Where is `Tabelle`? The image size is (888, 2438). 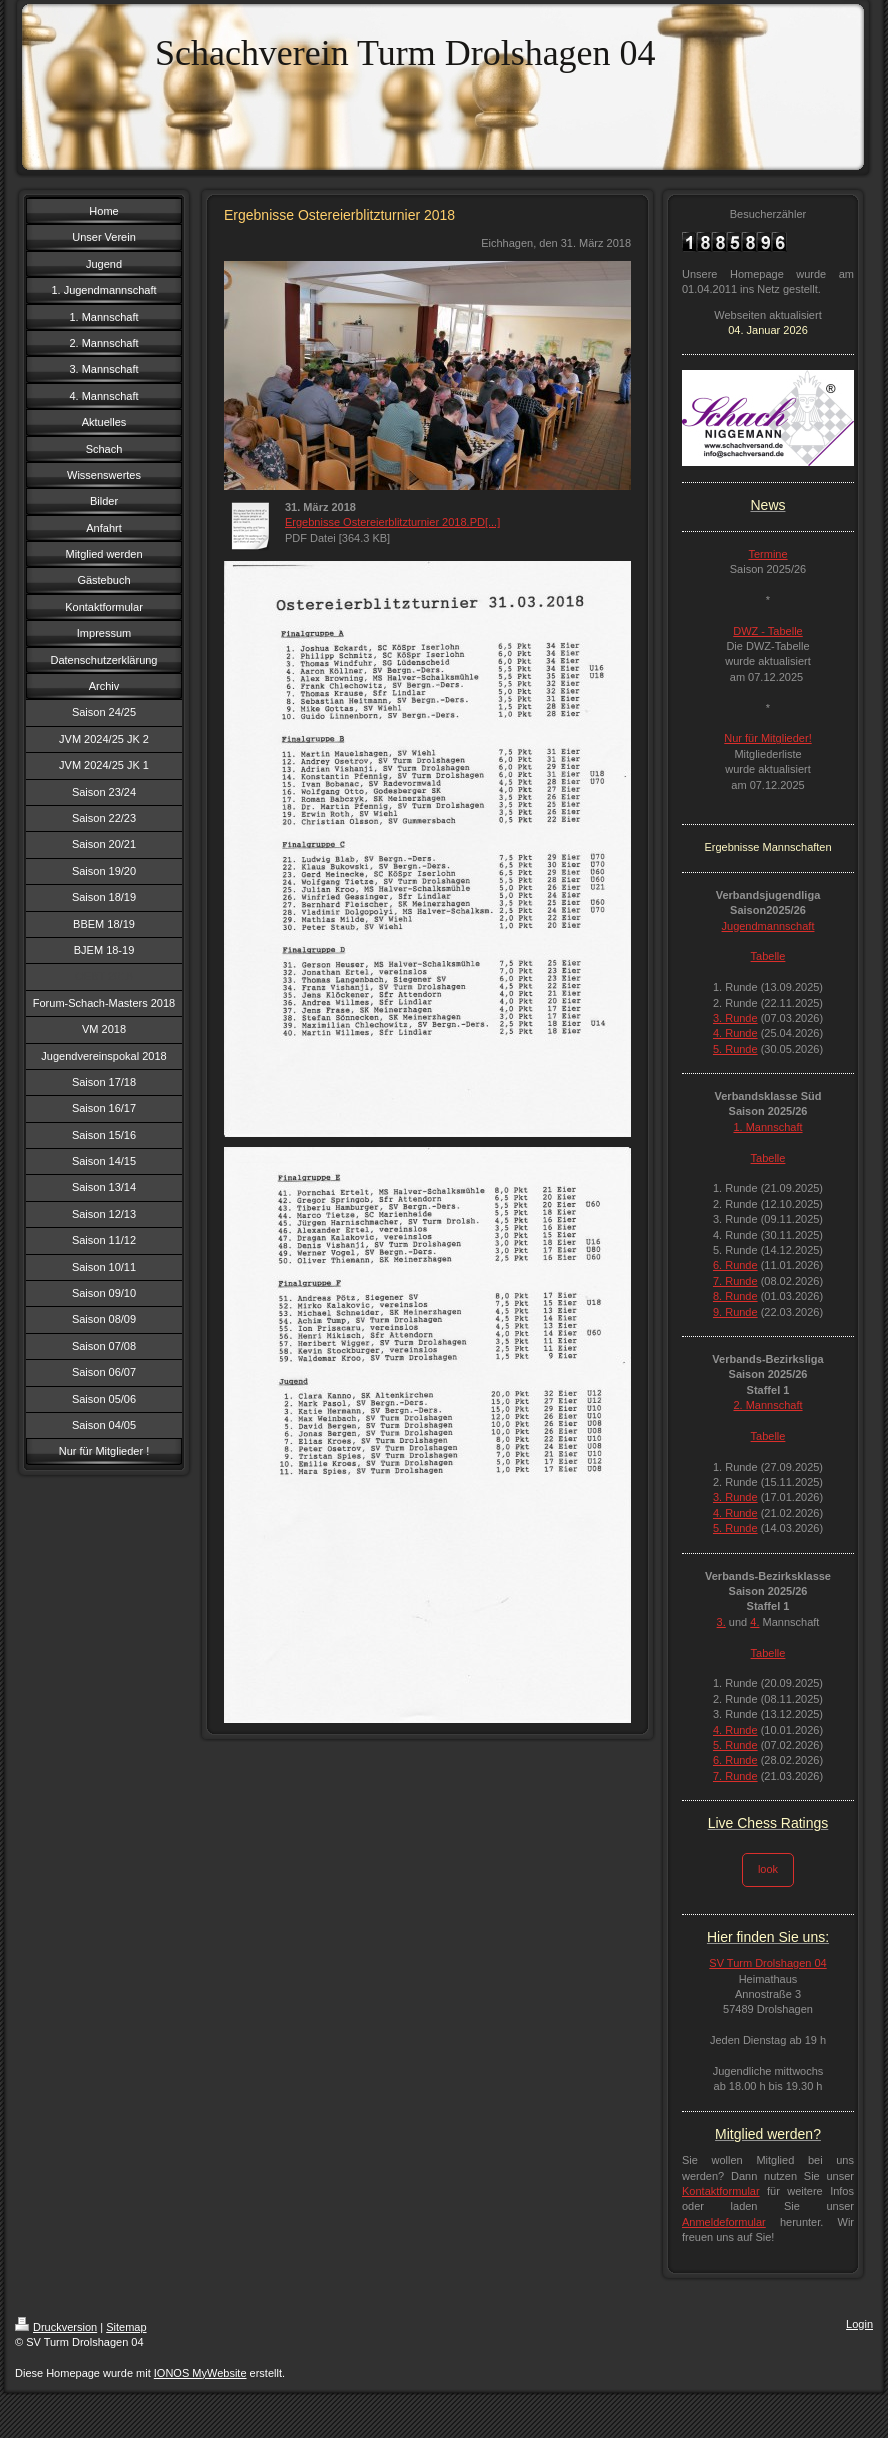
Tabelle is located at coordinates (768, 956).